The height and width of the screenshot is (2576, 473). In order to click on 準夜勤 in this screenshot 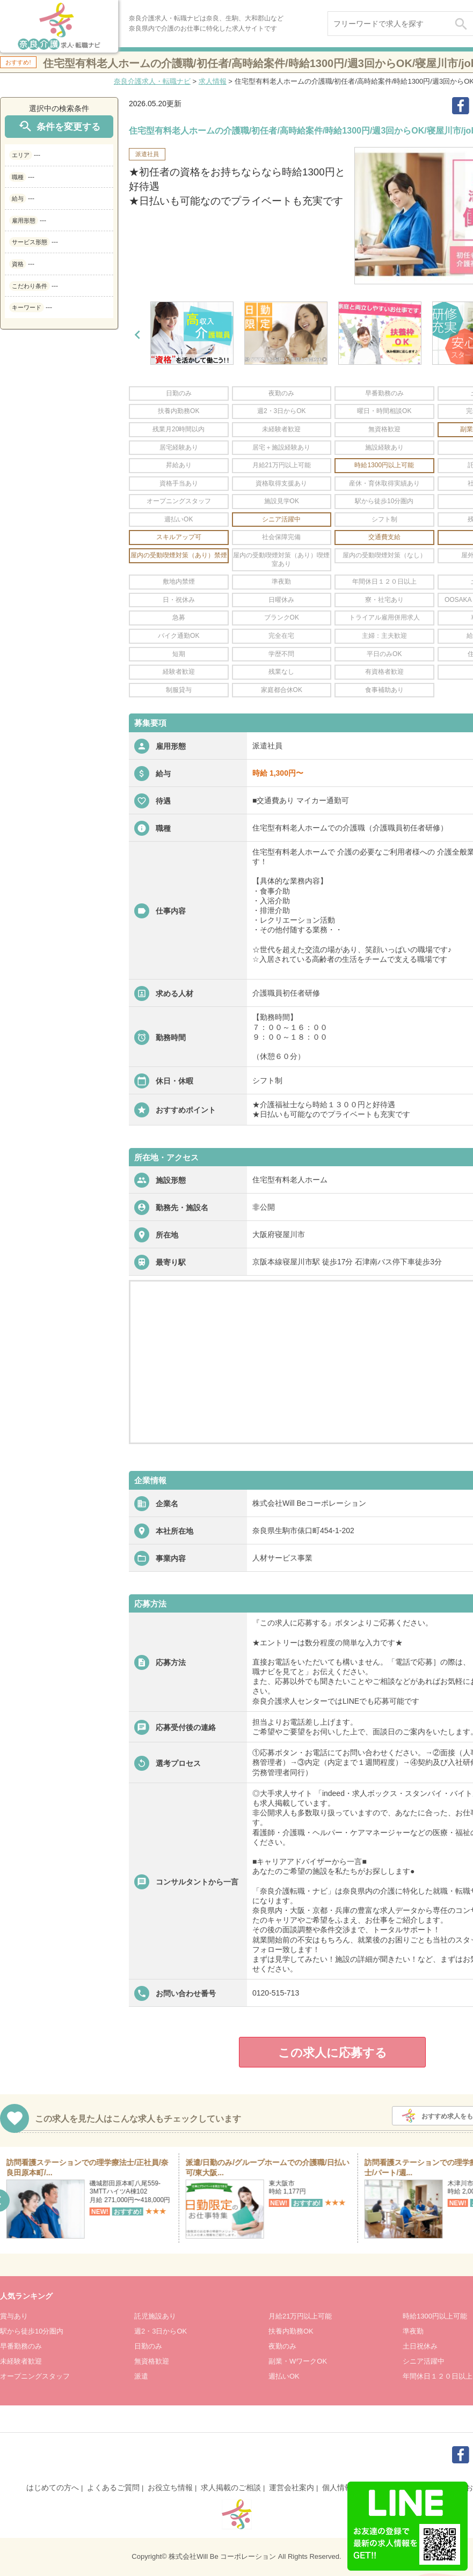, I will do `click(413, 2331)`.